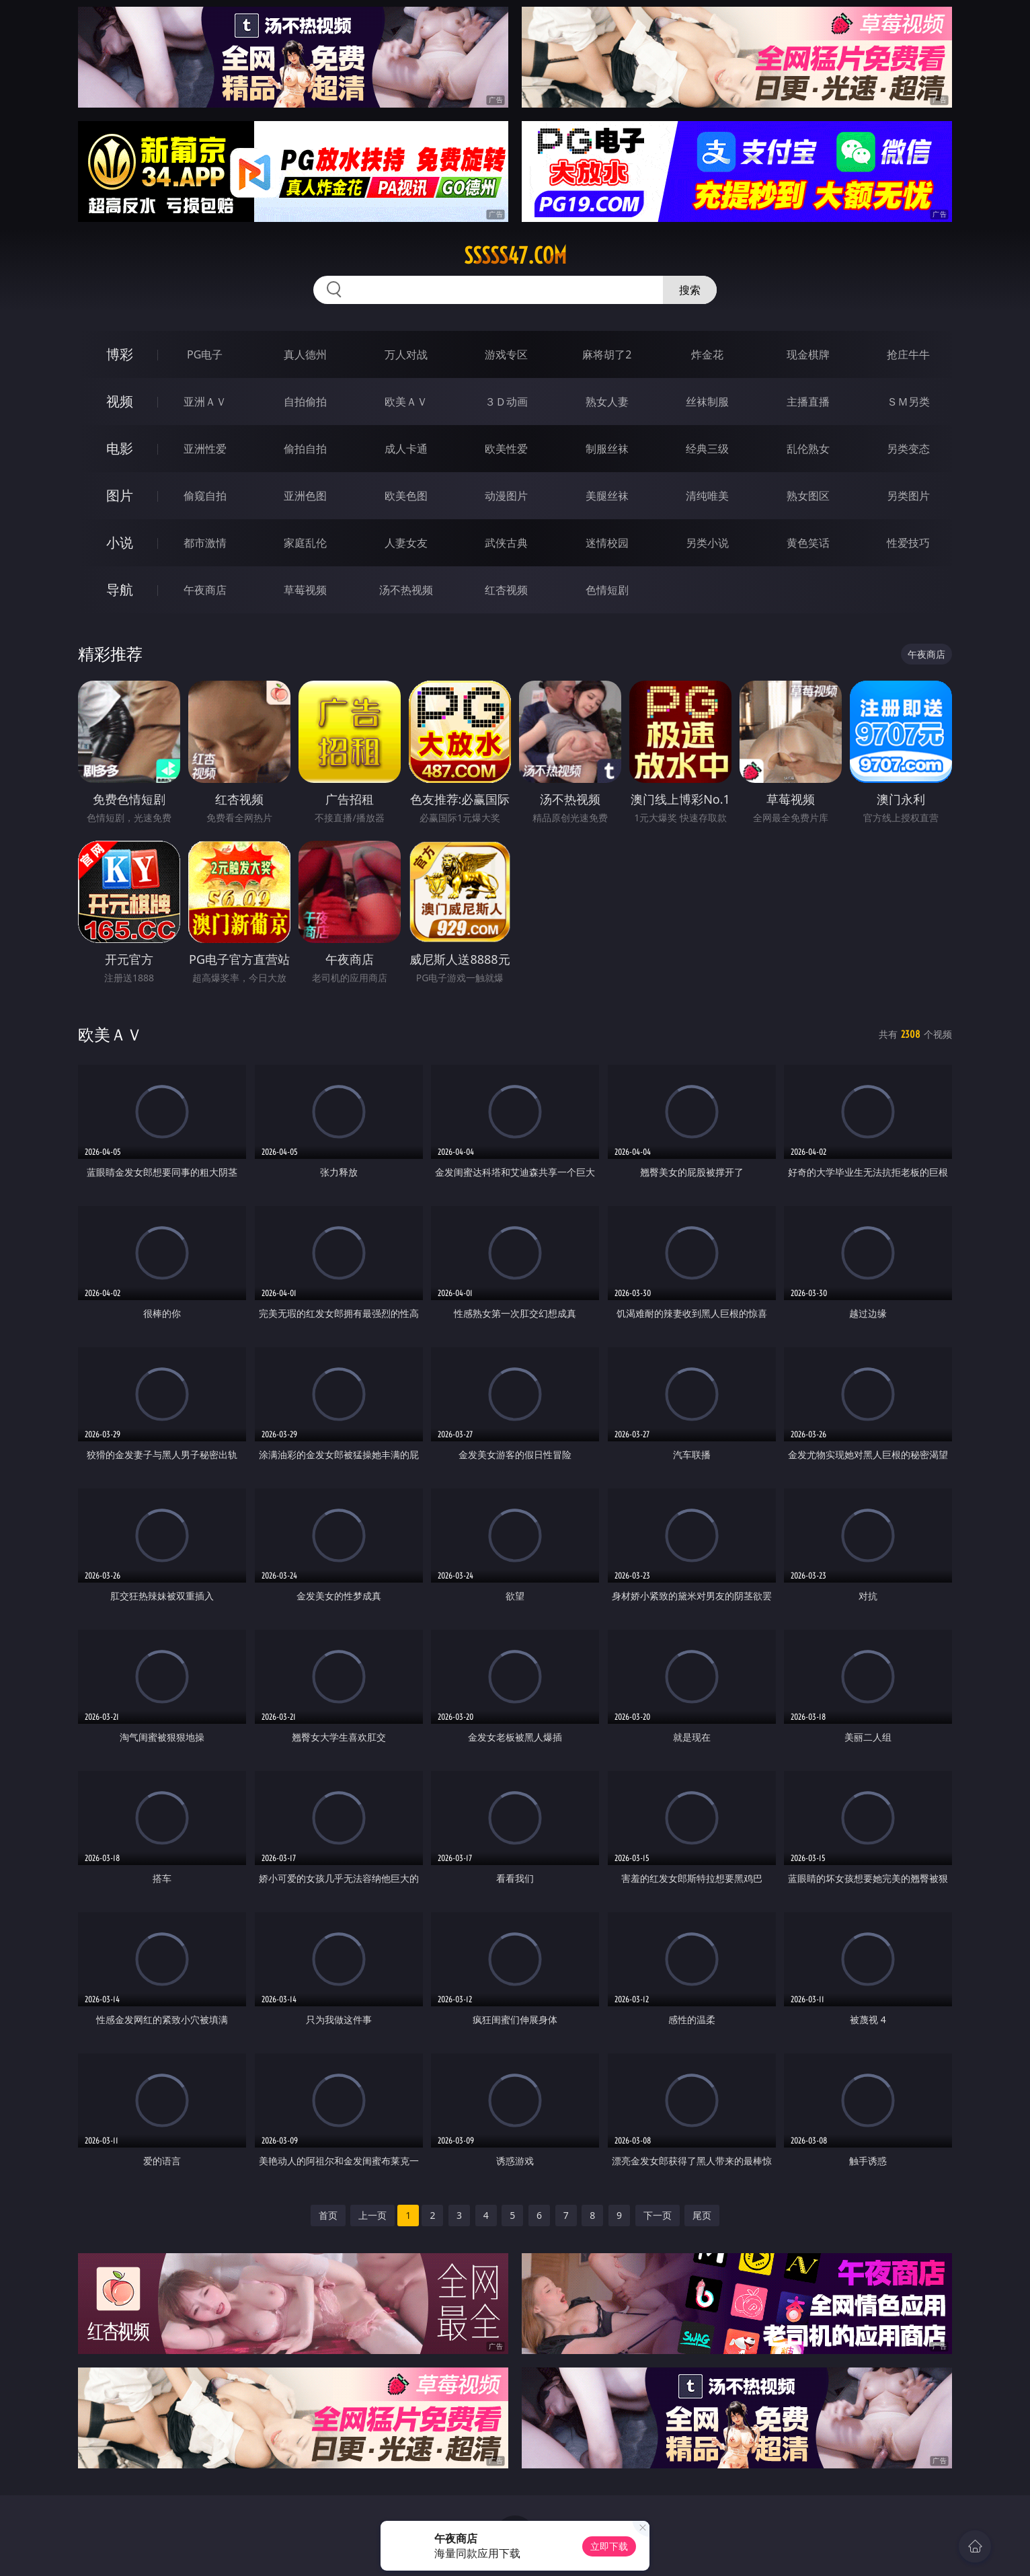 This screenshot has height=2576, width=1030. What do you see at coordinates (406, 354) in the screenshot?
I see `万人对战` at bounding box center [406, 354].